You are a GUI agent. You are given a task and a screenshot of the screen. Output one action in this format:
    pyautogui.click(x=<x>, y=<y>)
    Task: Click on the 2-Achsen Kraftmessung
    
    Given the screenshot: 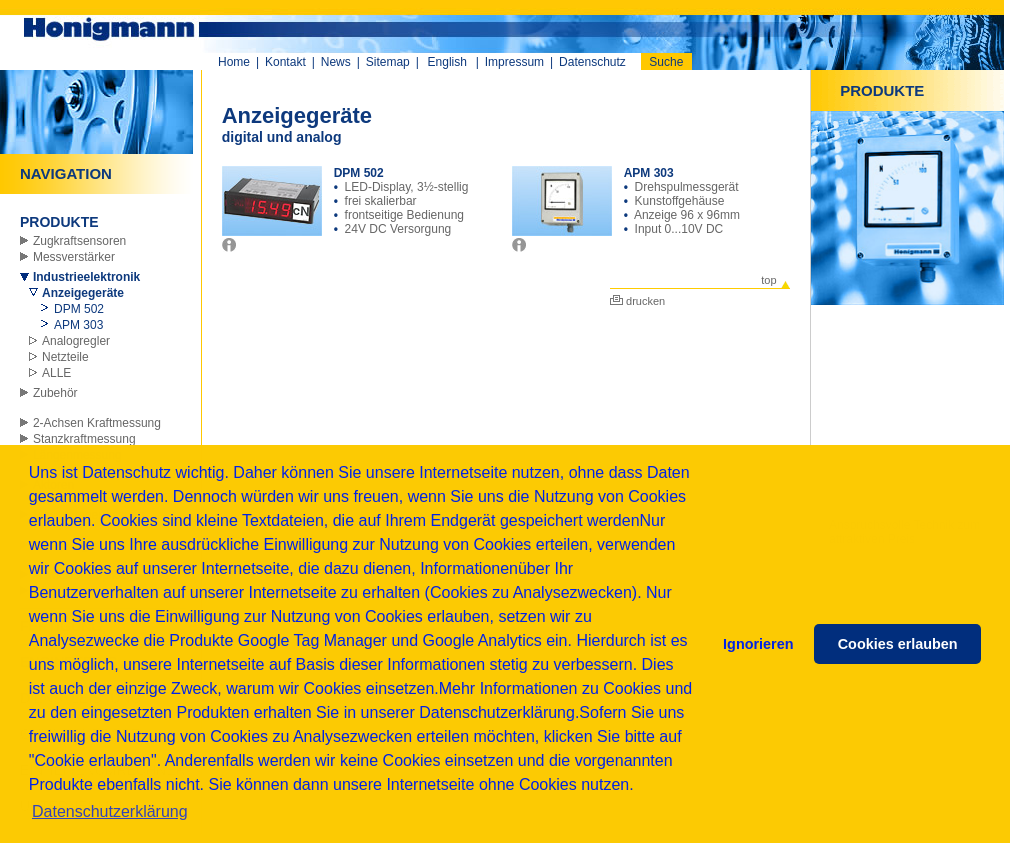 What is the action you would take?
    pyautogui.click(x=97, y=423)
    